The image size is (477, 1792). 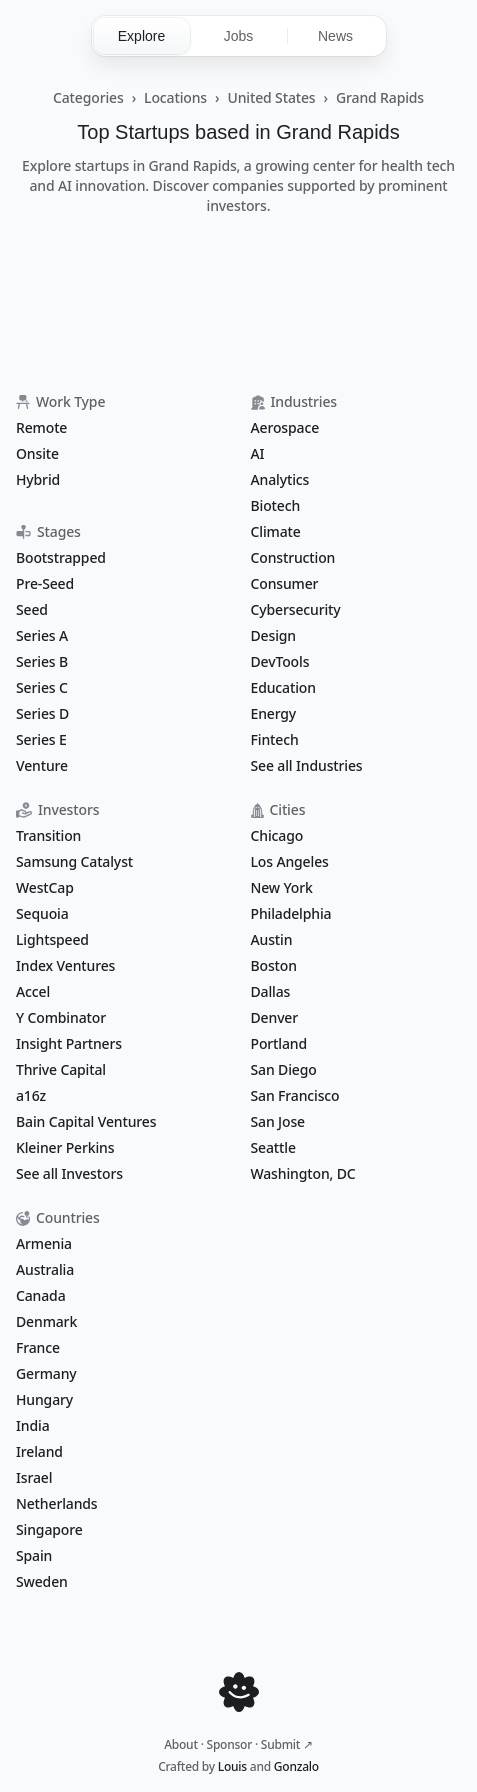 I want to click on Series C, so click(x=42, y=687).